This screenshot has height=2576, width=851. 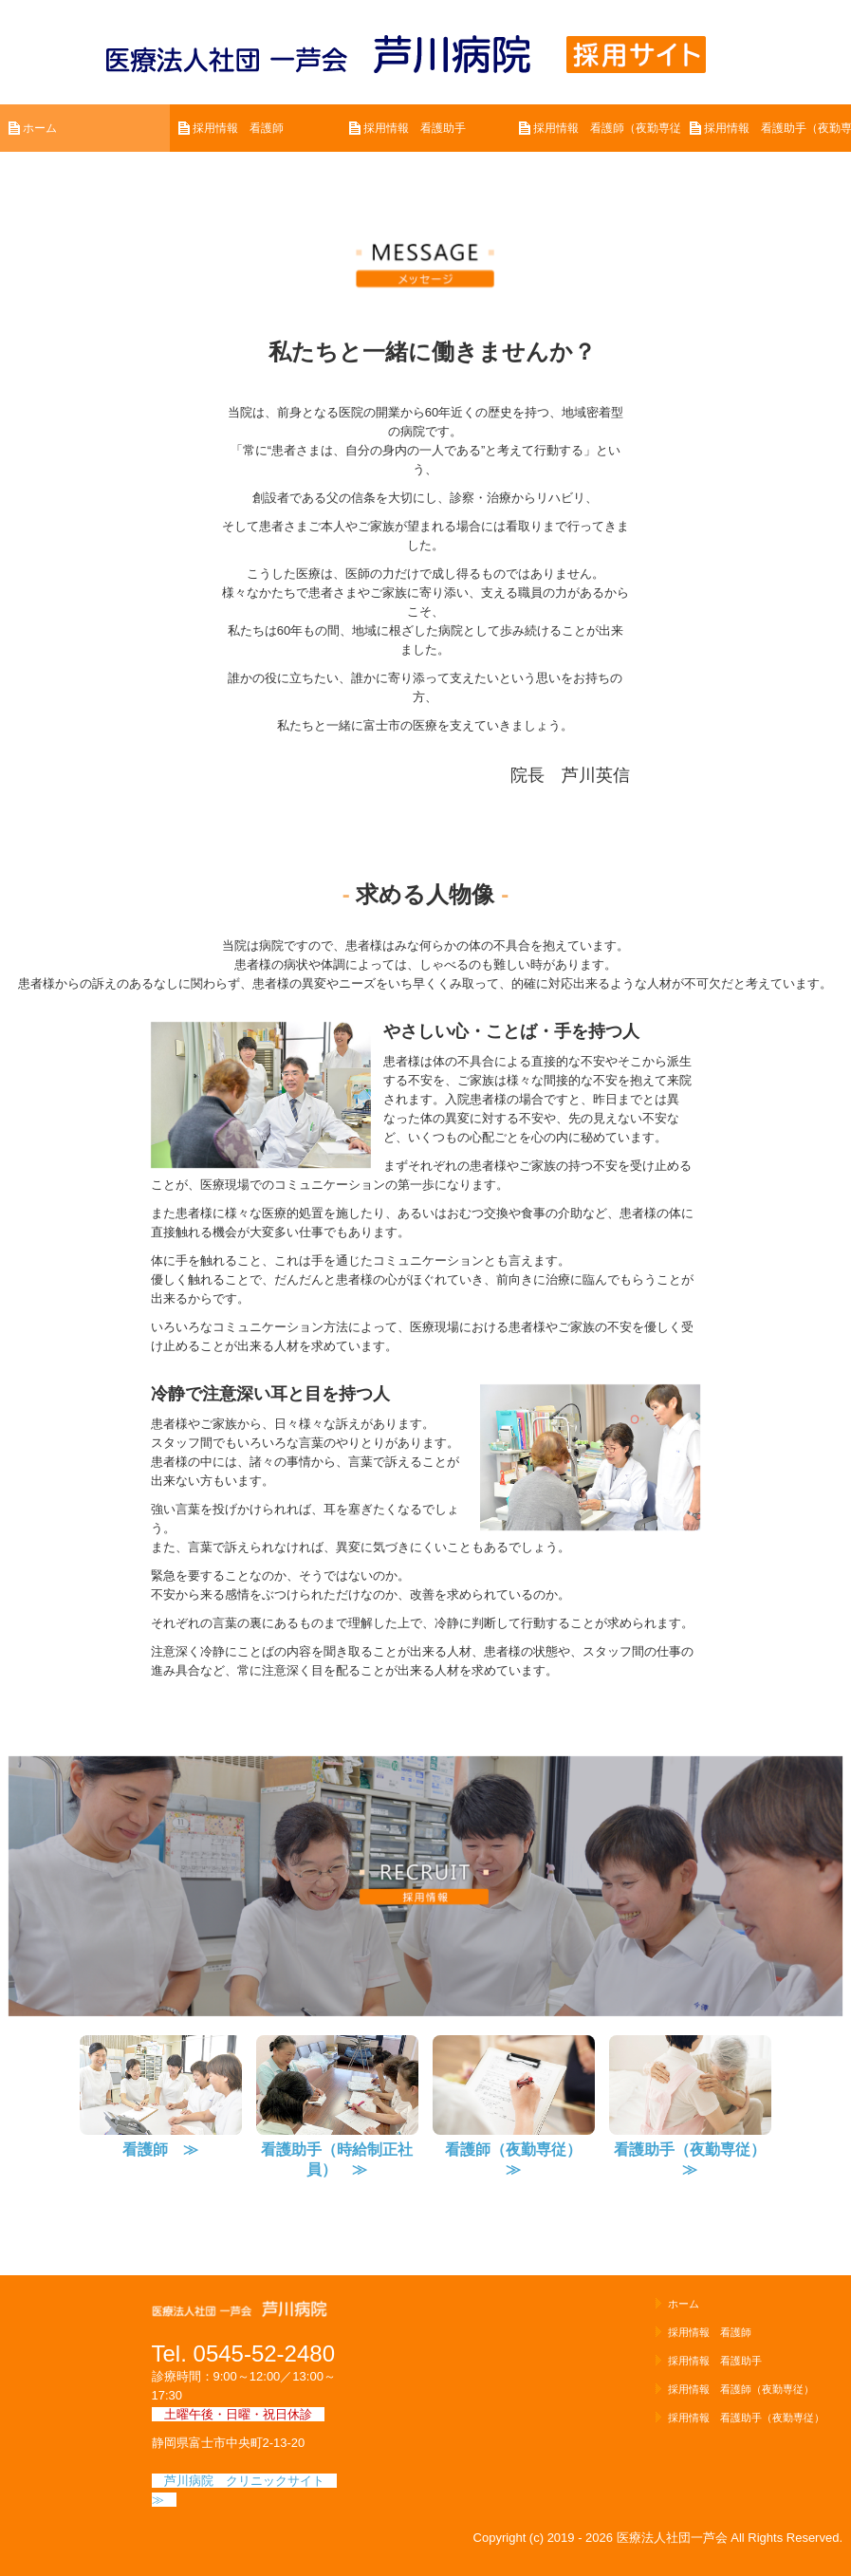 I want to click on 0545-52-2480, so click(x=264, y=2353).